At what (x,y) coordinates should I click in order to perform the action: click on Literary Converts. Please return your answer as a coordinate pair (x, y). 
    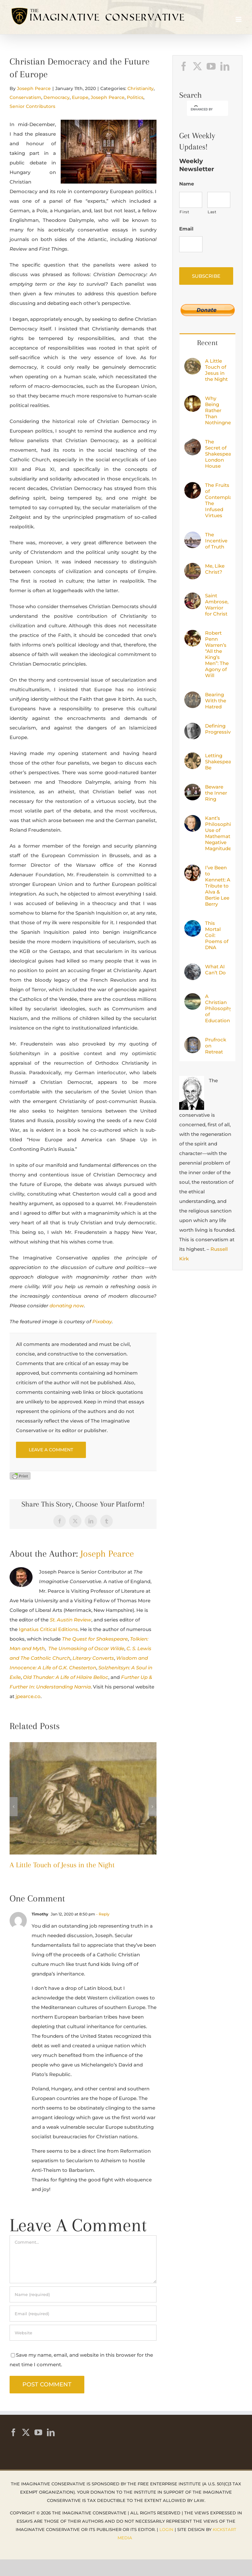
    Looking at the image, I should click on (93, 1658).